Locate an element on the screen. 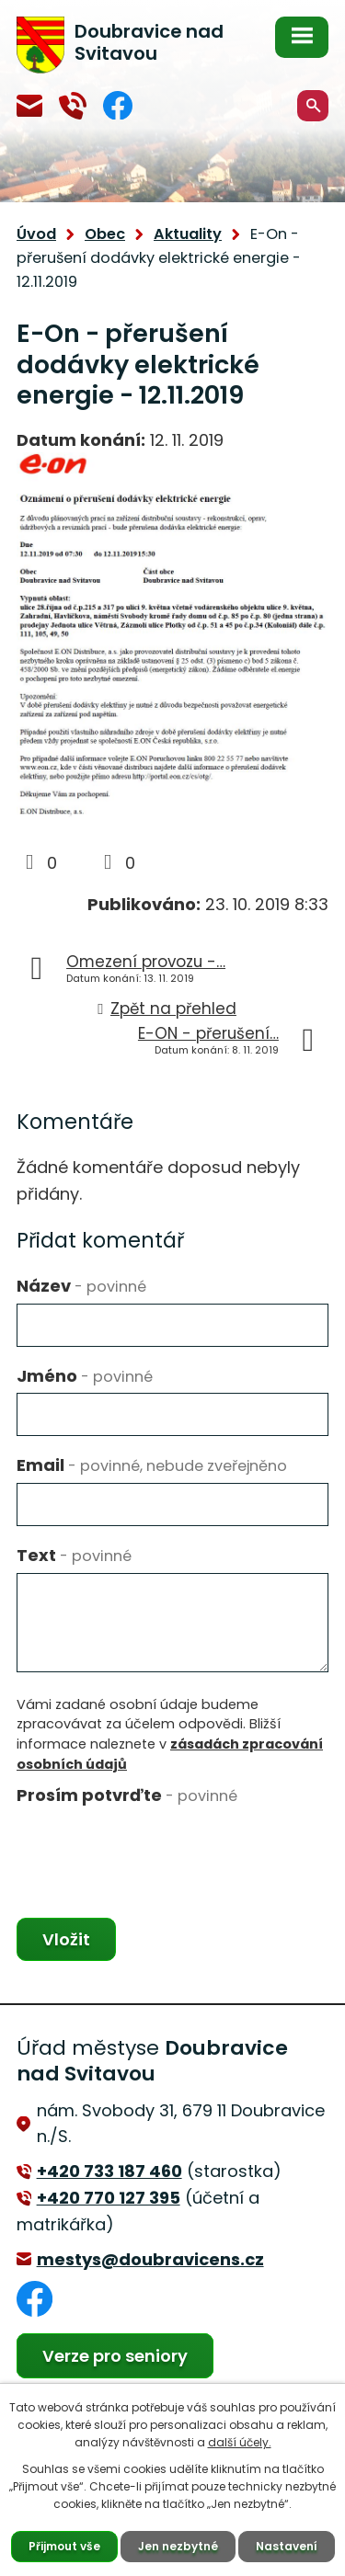 The height and width of the screenshot is (2576, 345). Název is located at coordinates (81, 1285).